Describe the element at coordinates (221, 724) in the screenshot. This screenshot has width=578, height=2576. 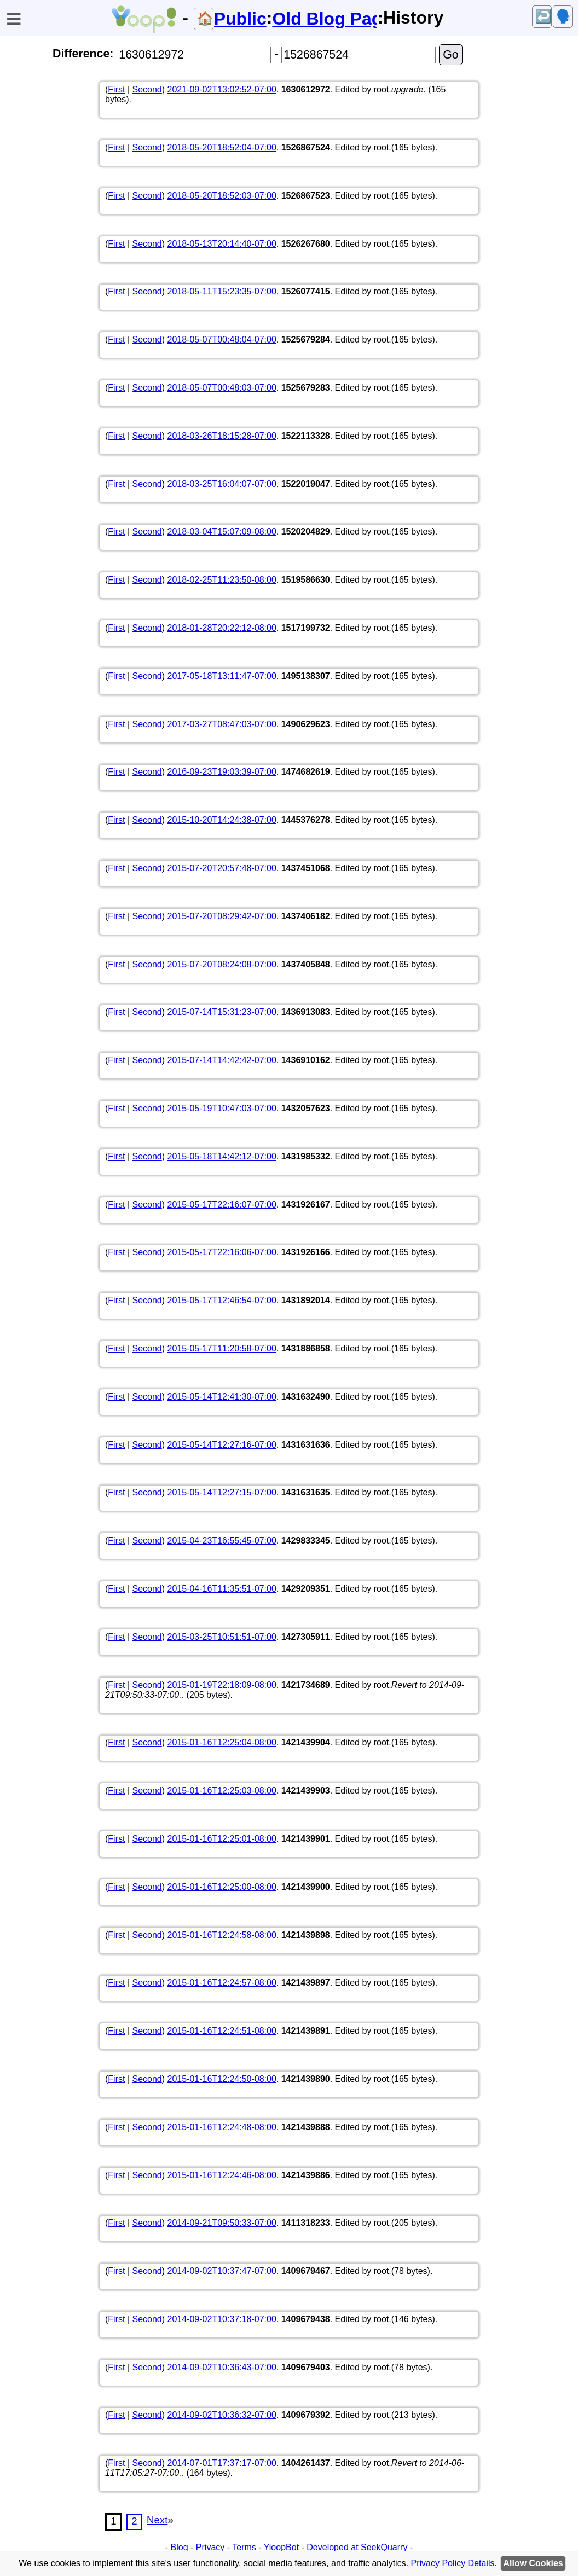
I see `2017-03-27T08:47:03-07:00` at that location.